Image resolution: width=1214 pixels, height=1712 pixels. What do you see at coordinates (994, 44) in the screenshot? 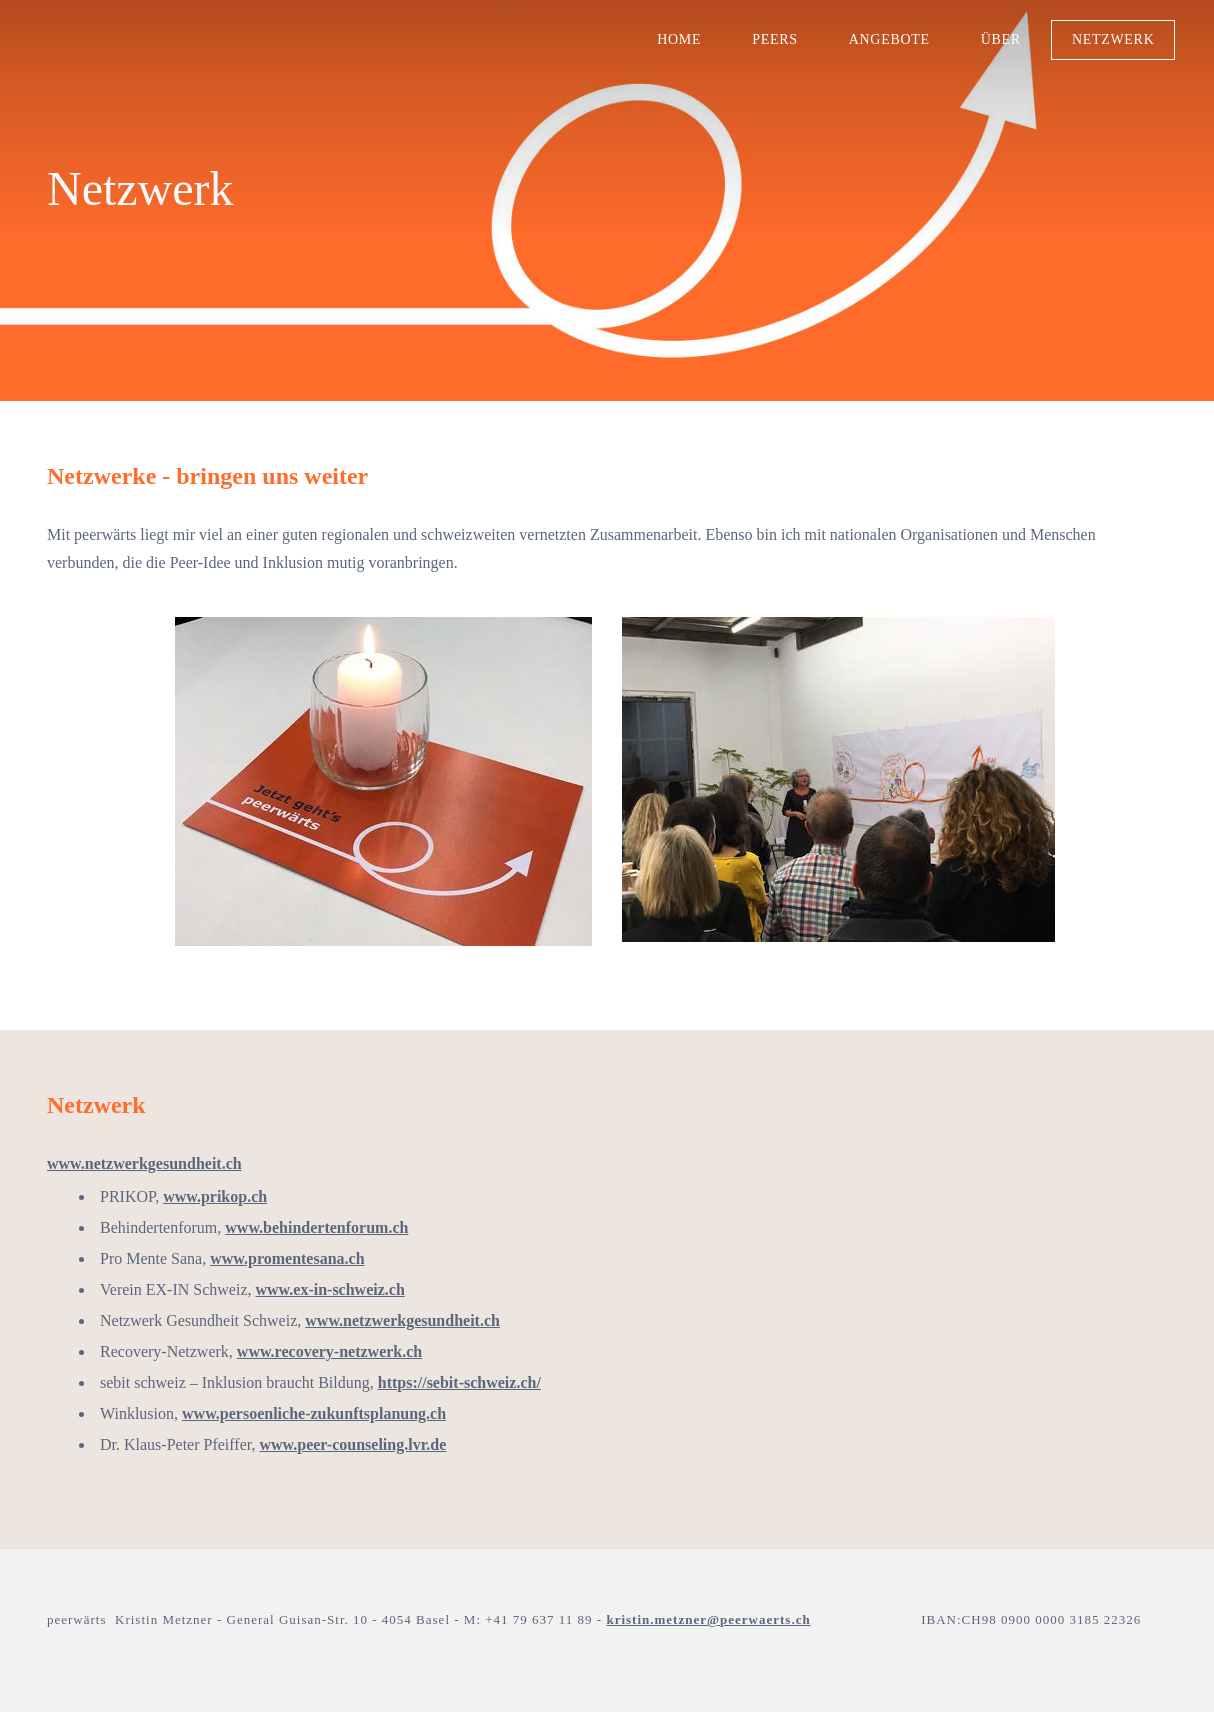
I see `über` at bounding box center [994, 44].